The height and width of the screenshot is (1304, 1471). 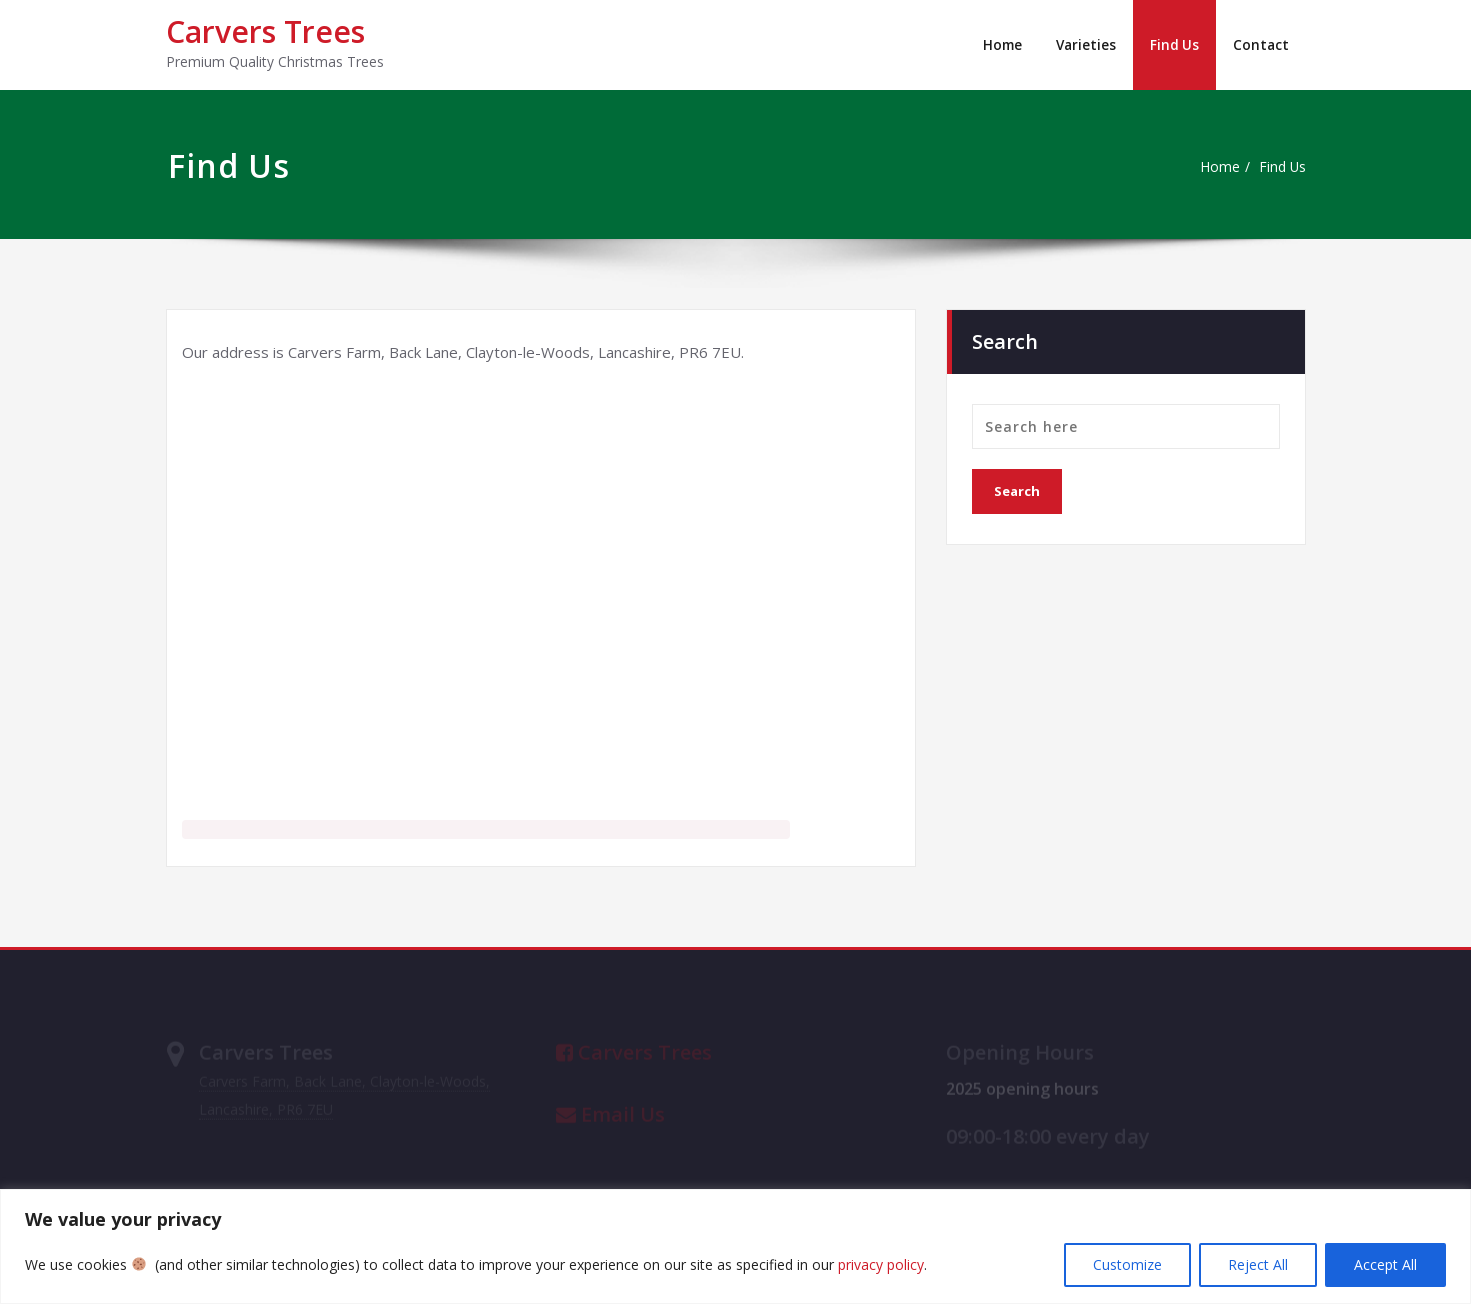 What do you see at coordinates (1127, 1264) in the screenshot?
I see `Customize` at bounding box center [1127, 1264].